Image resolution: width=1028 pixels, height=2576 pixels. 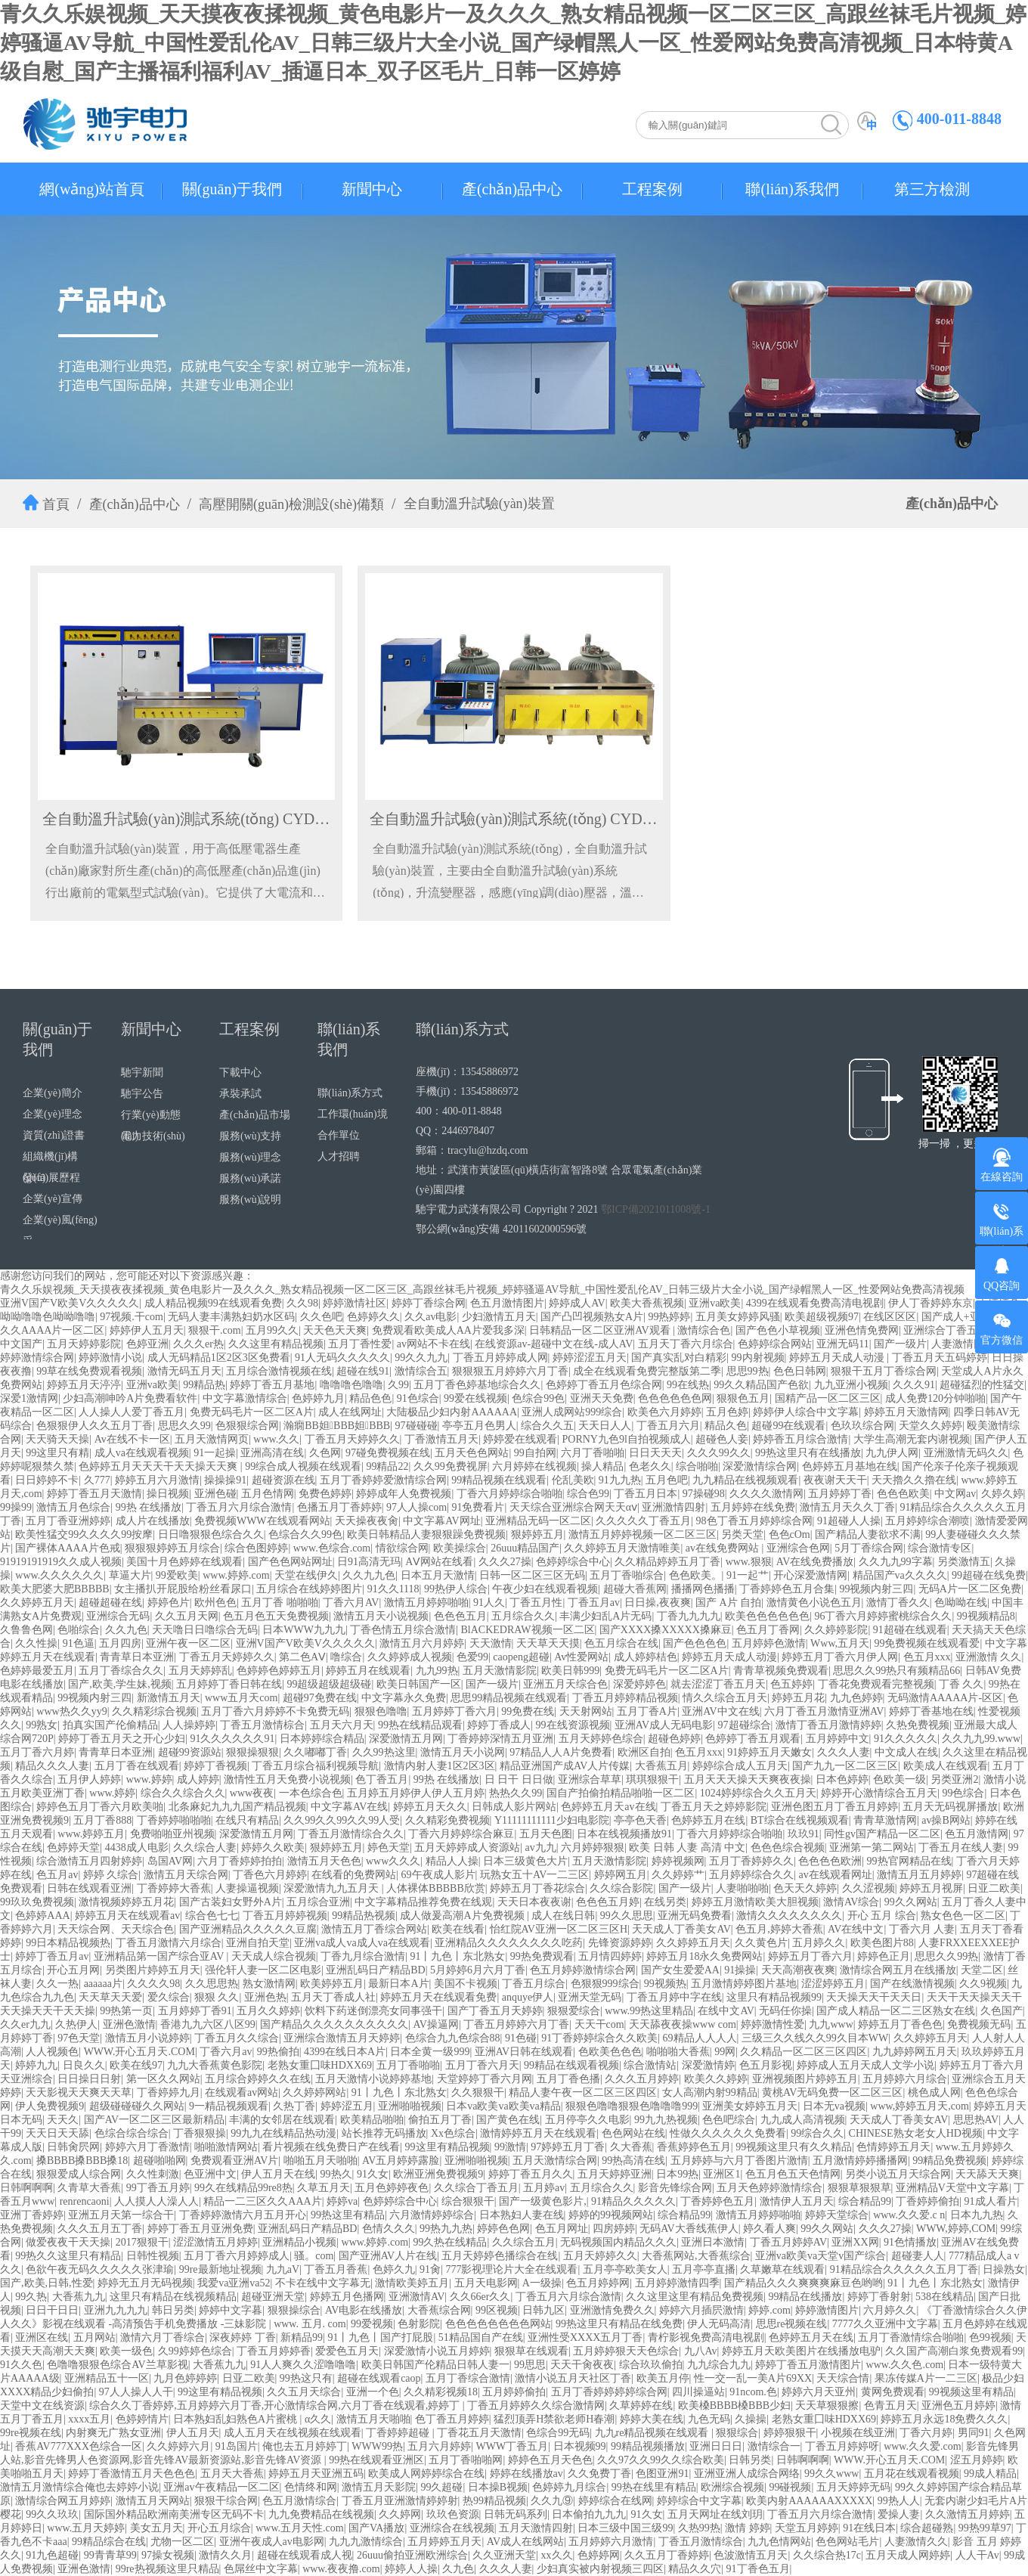 I want to click on 99超碰在线免费, so click(x=989, y=1575).